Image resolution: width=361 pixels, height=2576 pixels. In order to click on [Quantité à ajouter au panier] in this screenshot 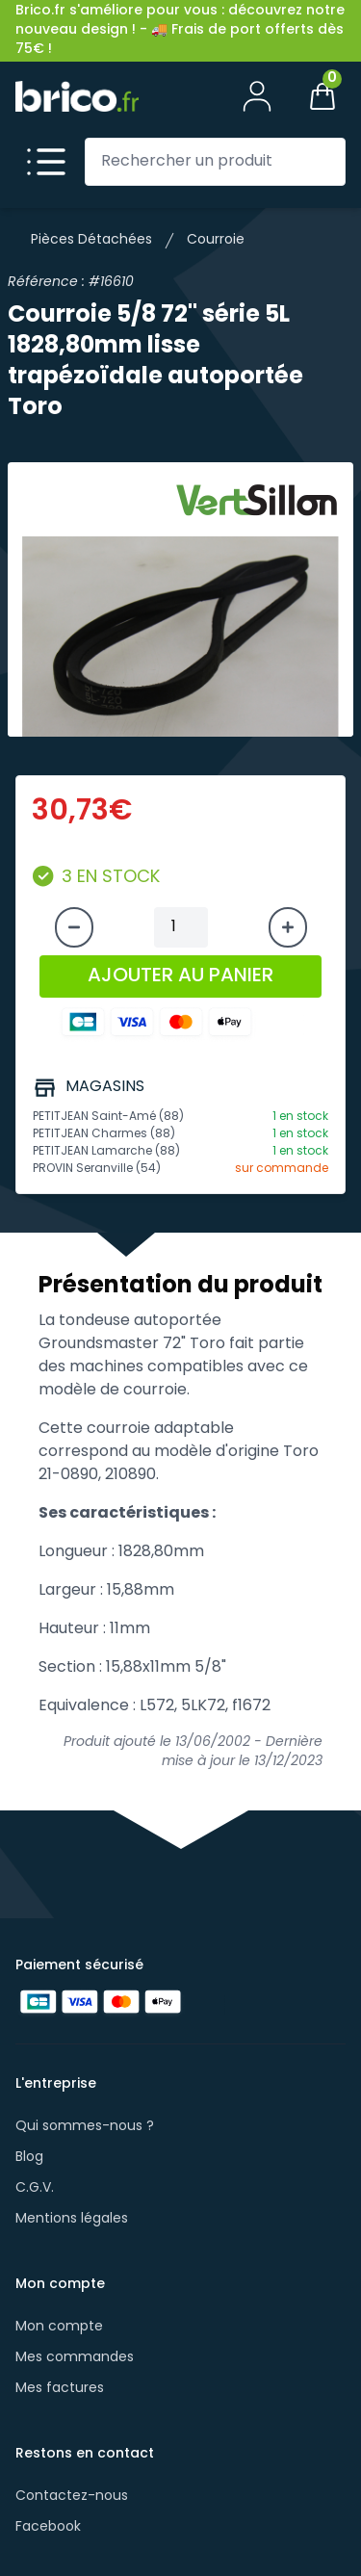, I will do `click(181, 927)`.